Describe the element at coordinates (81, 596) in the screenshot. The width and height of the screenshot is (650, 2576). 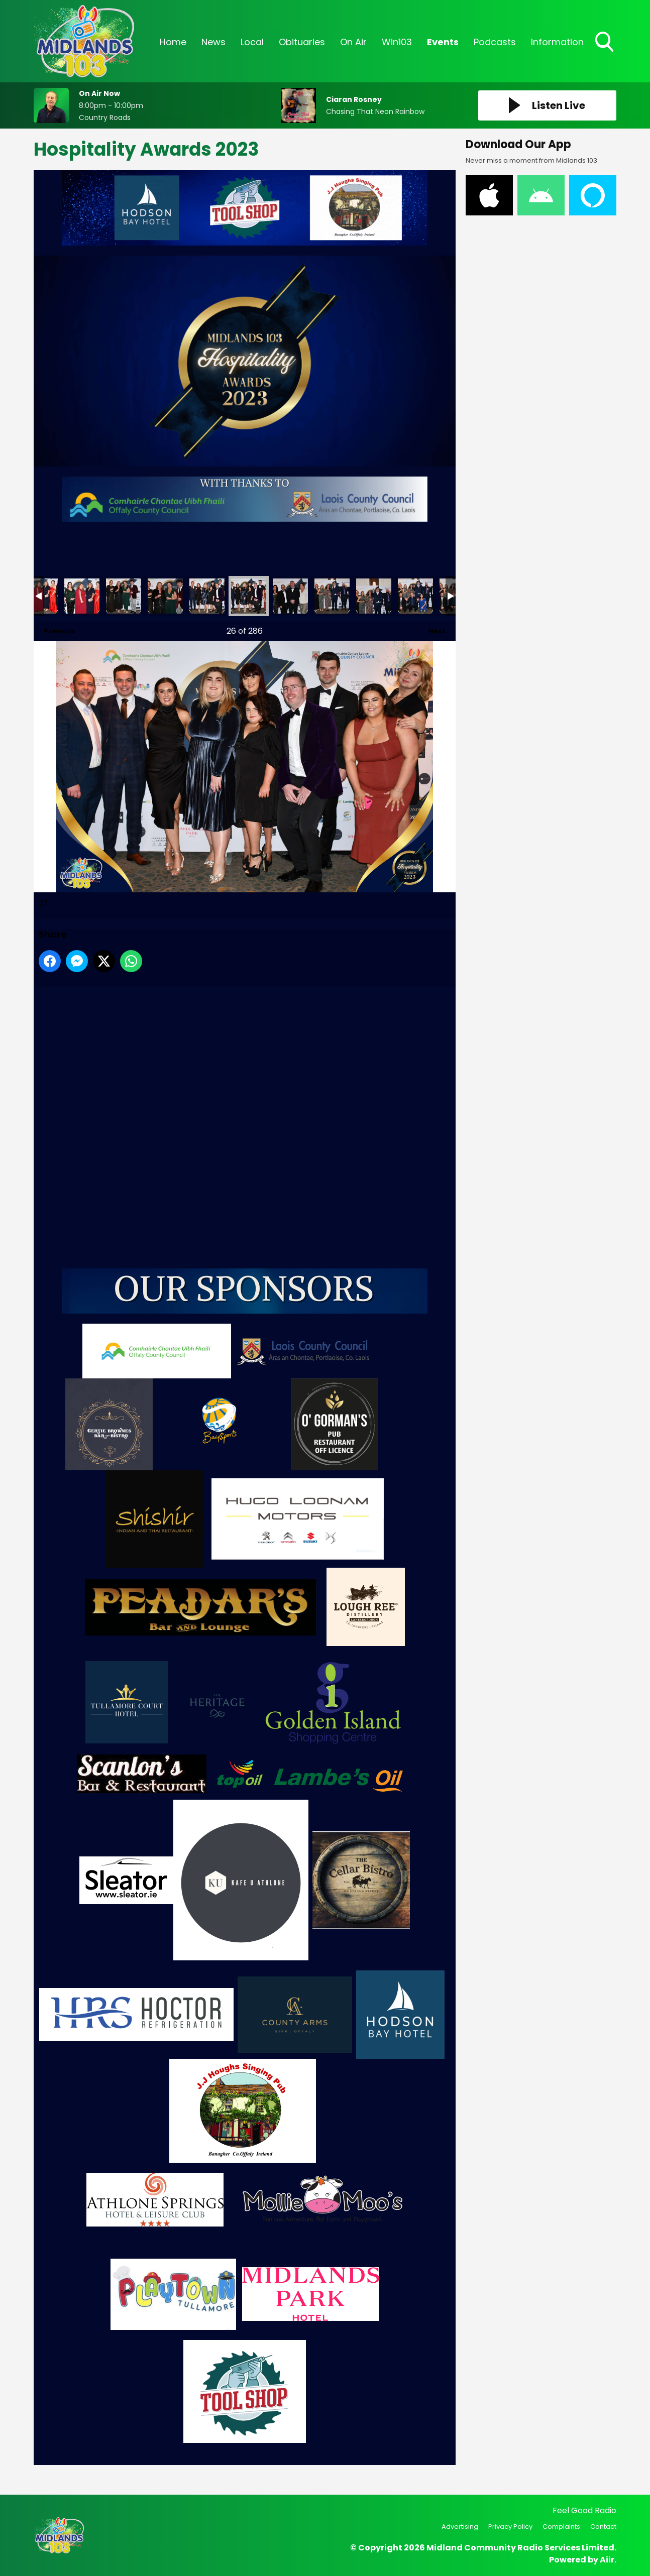
I see `23` at that location.